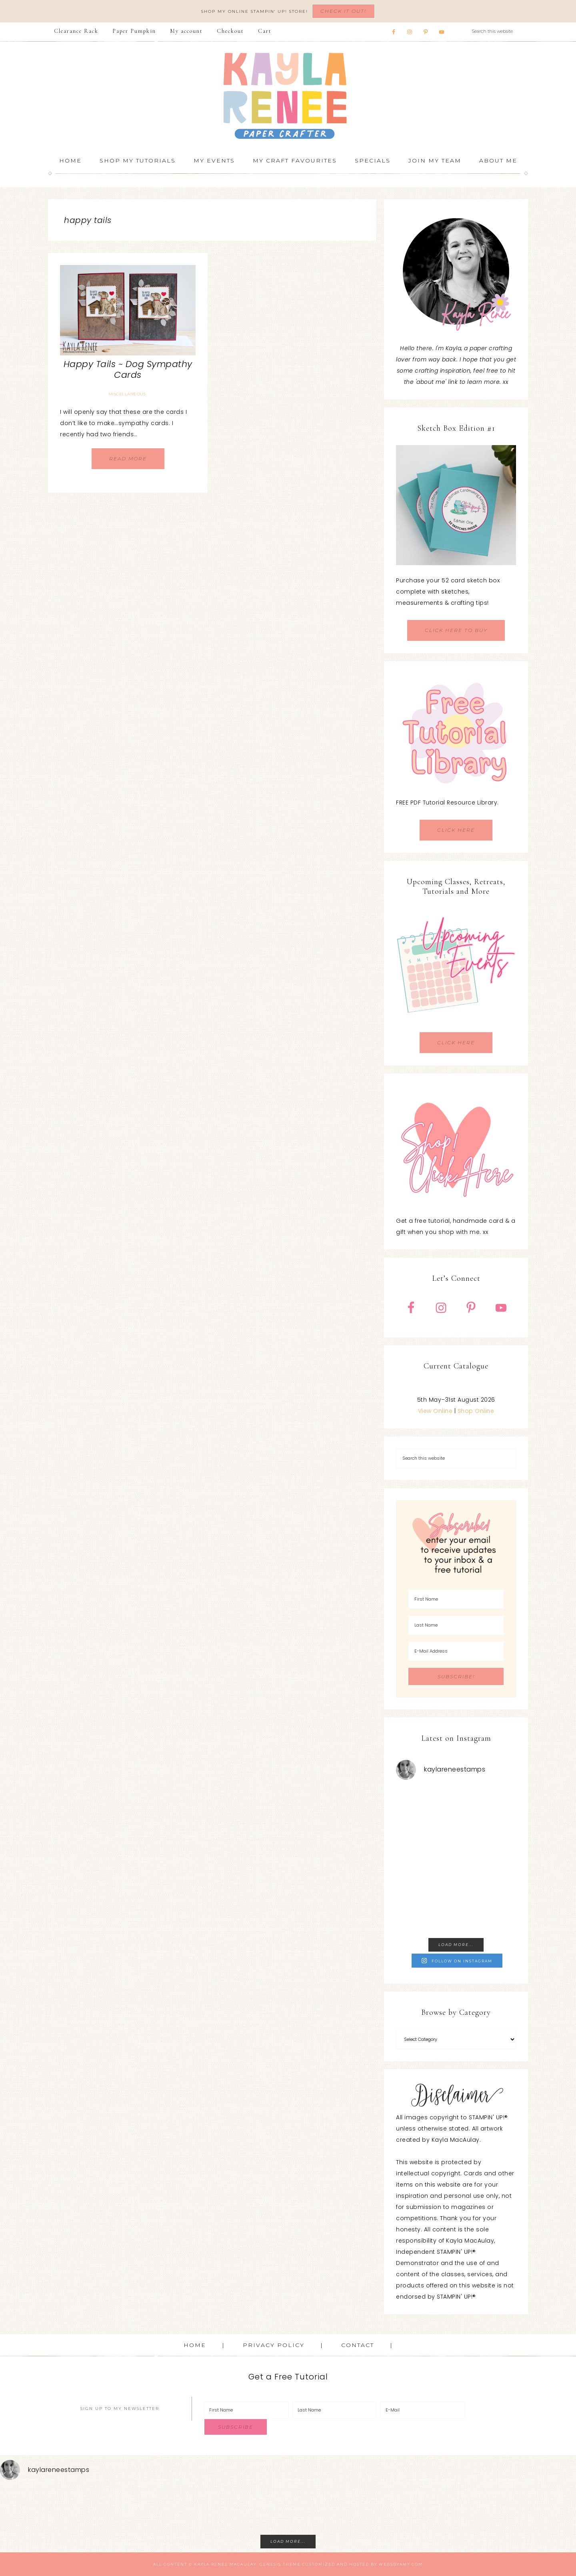  What do you see at coordinates (128, 458) in the screenshot?
I see `Read More` at bounding box center [128, 458].